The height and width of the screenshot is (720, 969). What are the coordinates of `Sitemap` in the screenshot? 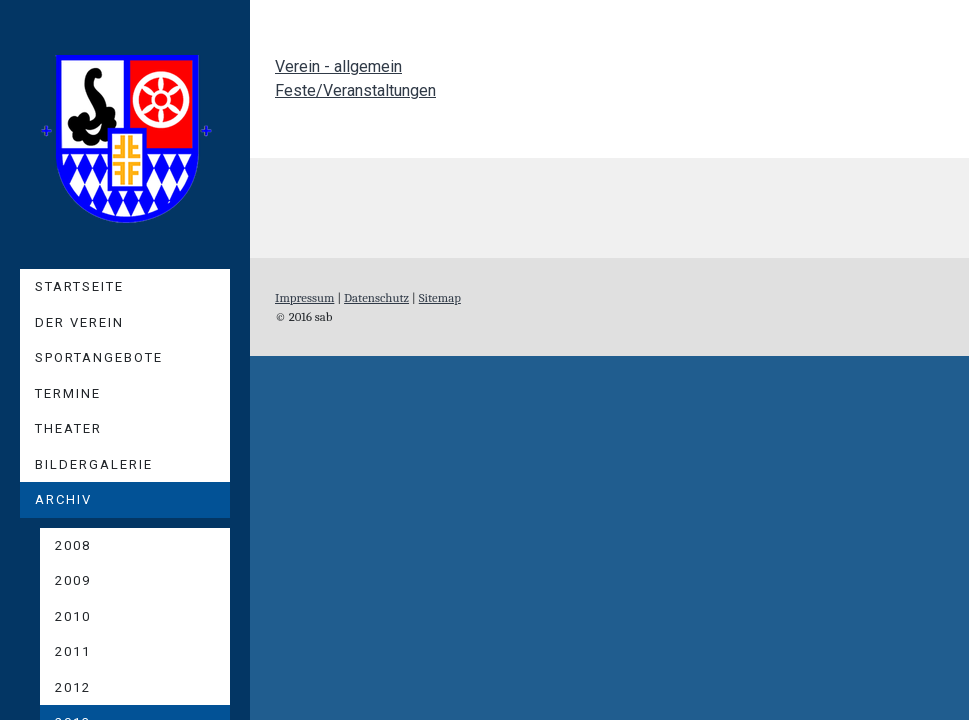 It's located at (440, 297).